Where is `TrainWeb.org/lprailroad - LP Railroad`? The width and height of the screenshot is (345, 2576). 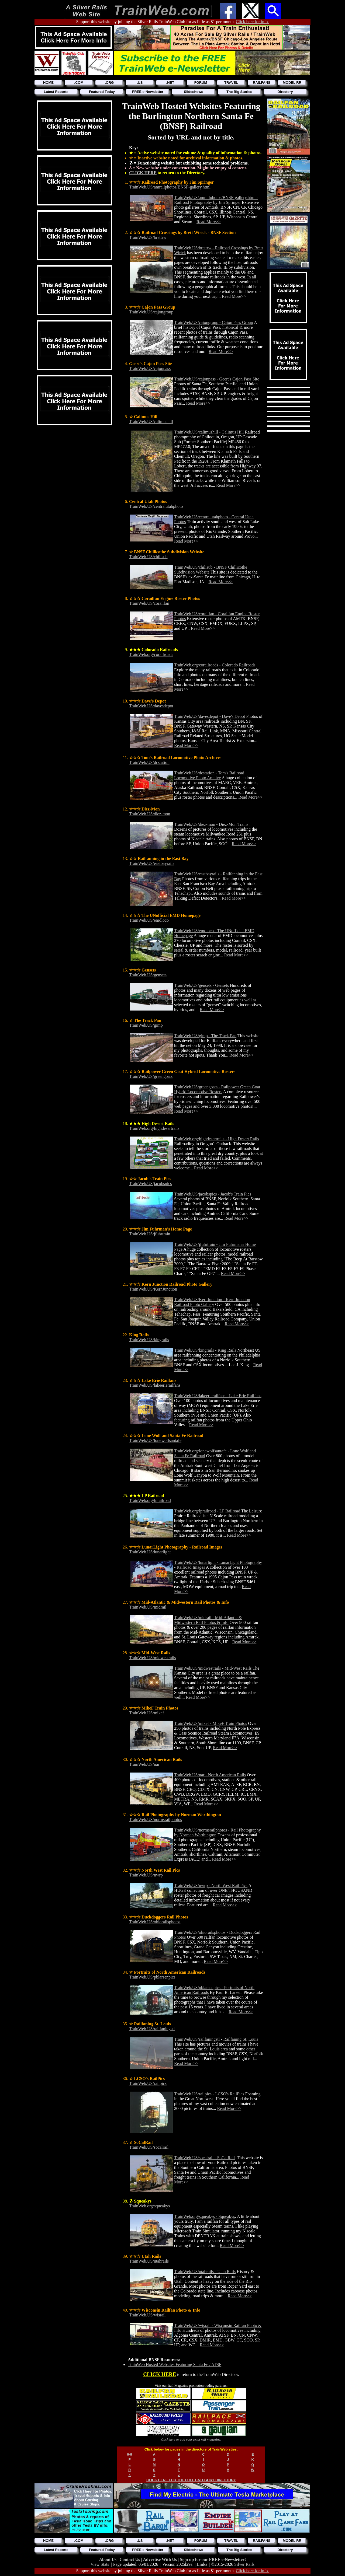 TrainWeb.org/lprailroad - LP Railroad is located at coordinates (207, 1511).